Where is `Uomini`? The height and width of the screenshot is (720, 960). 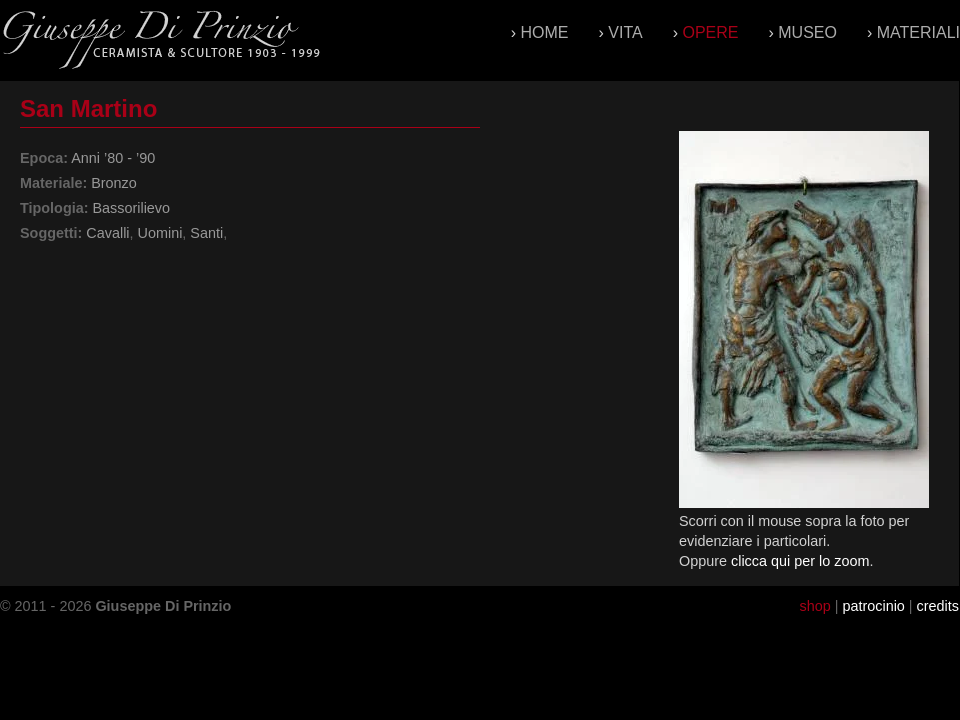 Uomini is located at coordinates (160, 233).